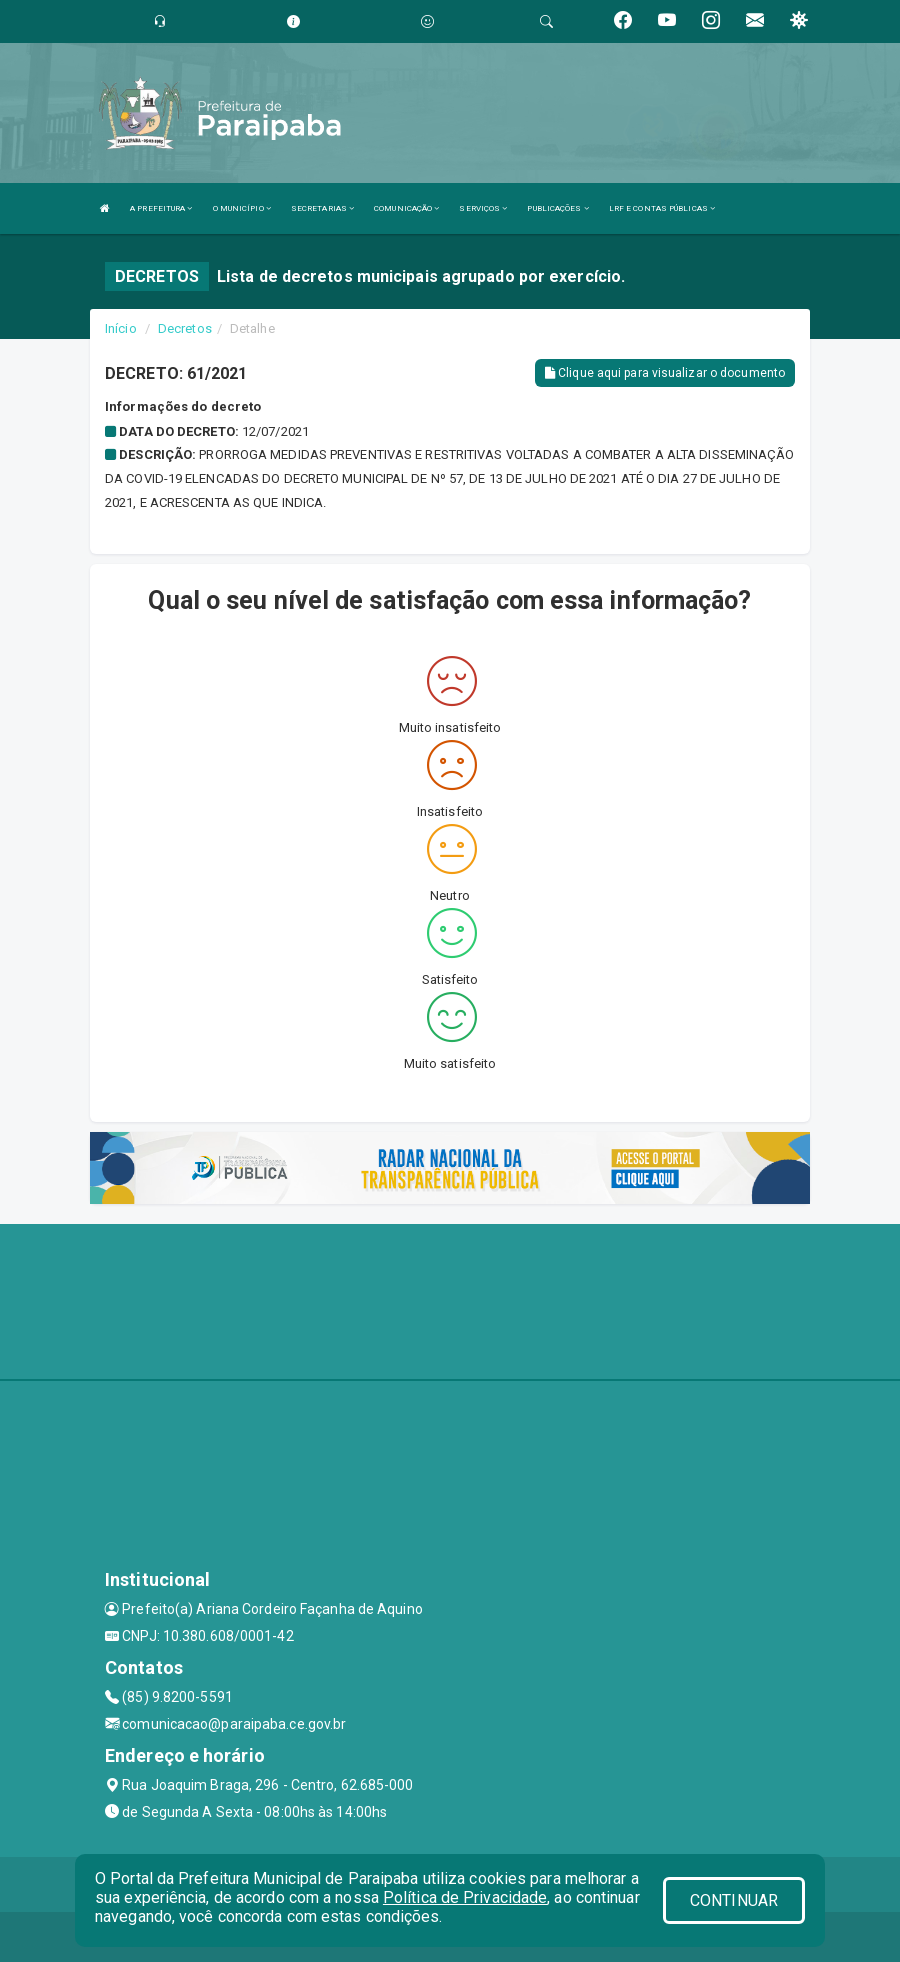  I want to click on Clique aqui para visualizar o documento, so click(665, 373).